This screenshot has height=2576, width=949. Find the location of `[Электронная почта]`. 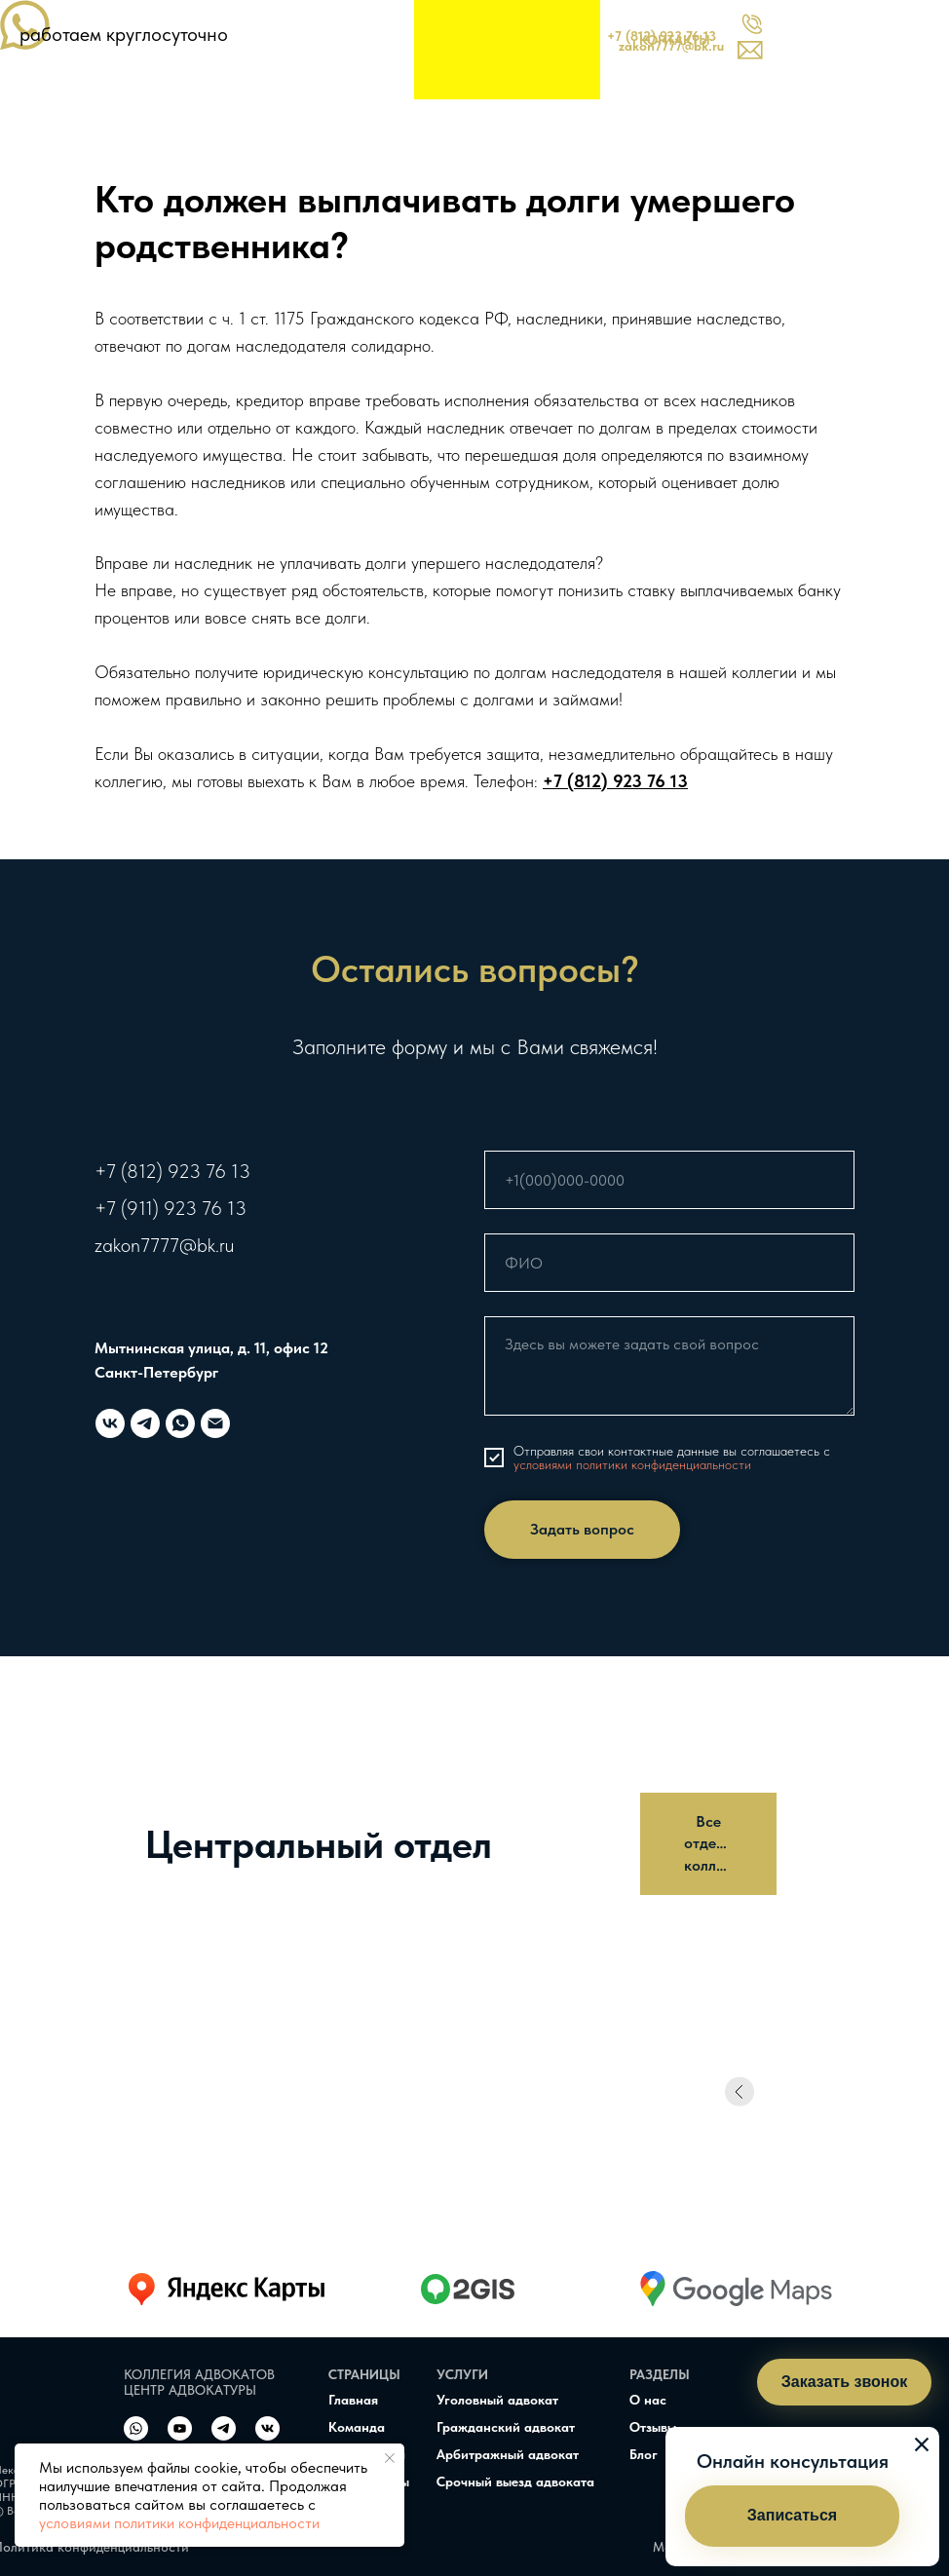

[Электронная почта] is located at coordinates (215, 1423).